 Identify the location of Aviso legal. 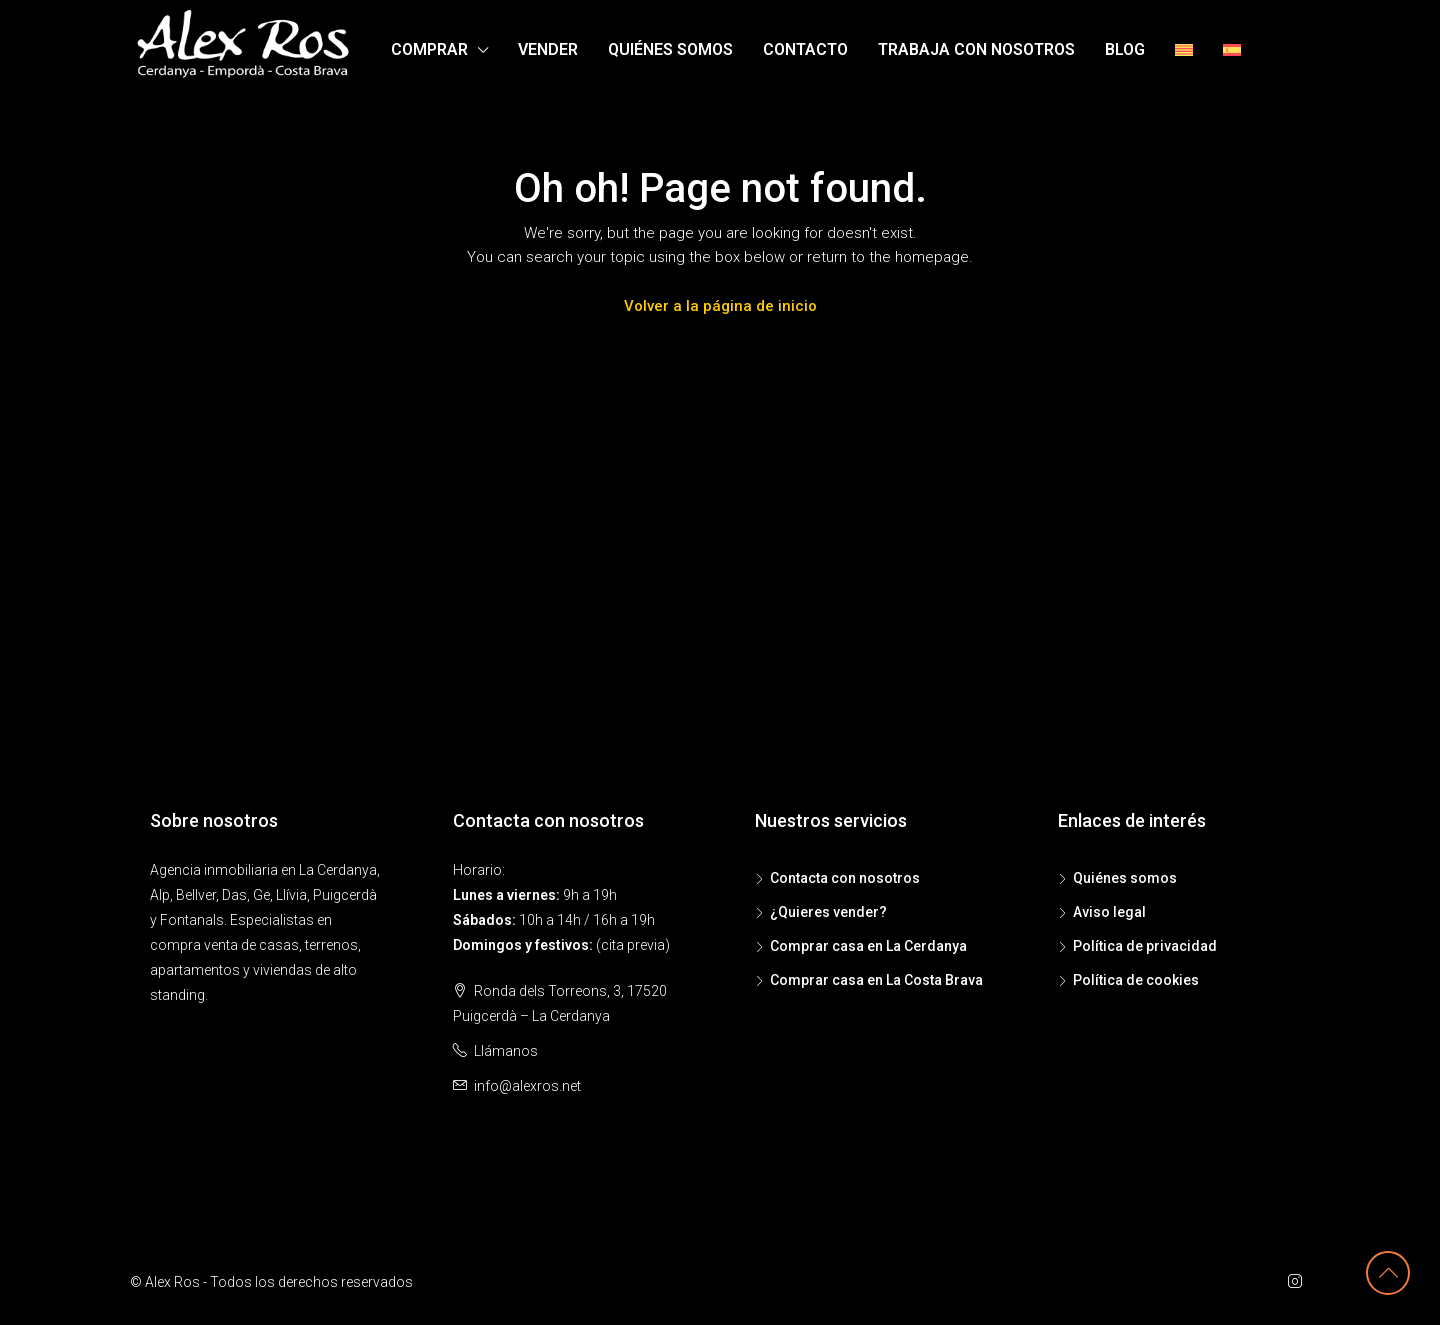
(1109, 912).